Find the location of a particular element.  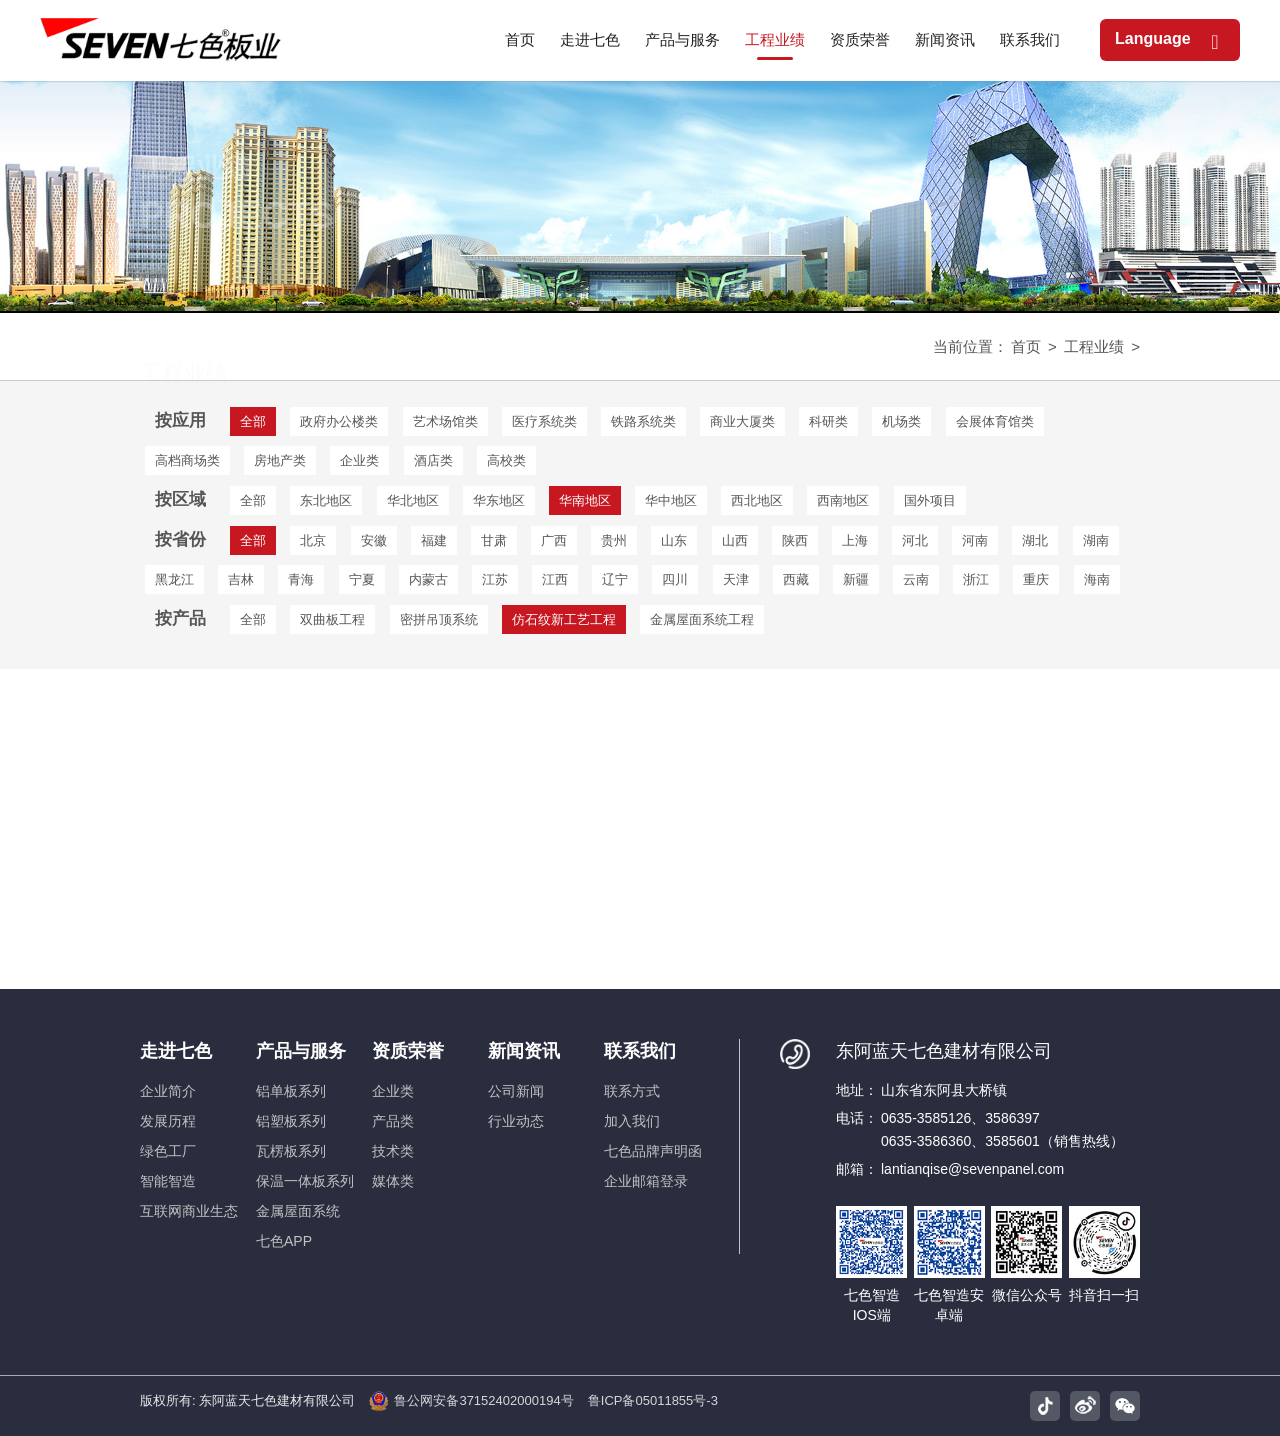

辽宁 is located at coordinates (615, 579).